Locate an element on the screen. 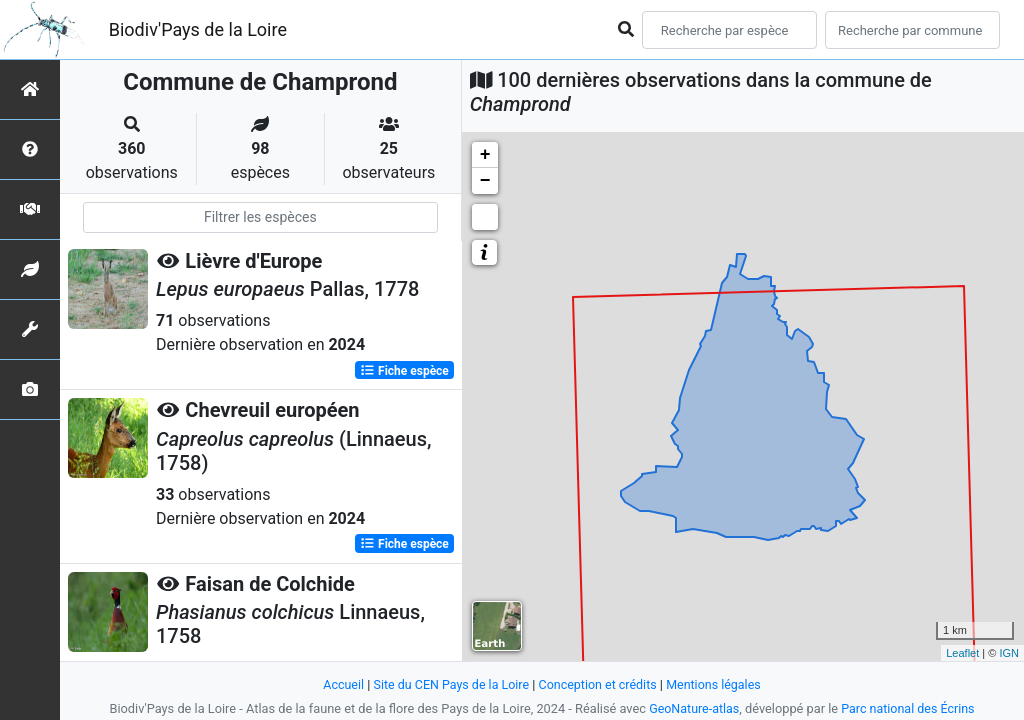 This screenshot has height=720, width=1024. Leaflet is located at coordinates (962, 653).